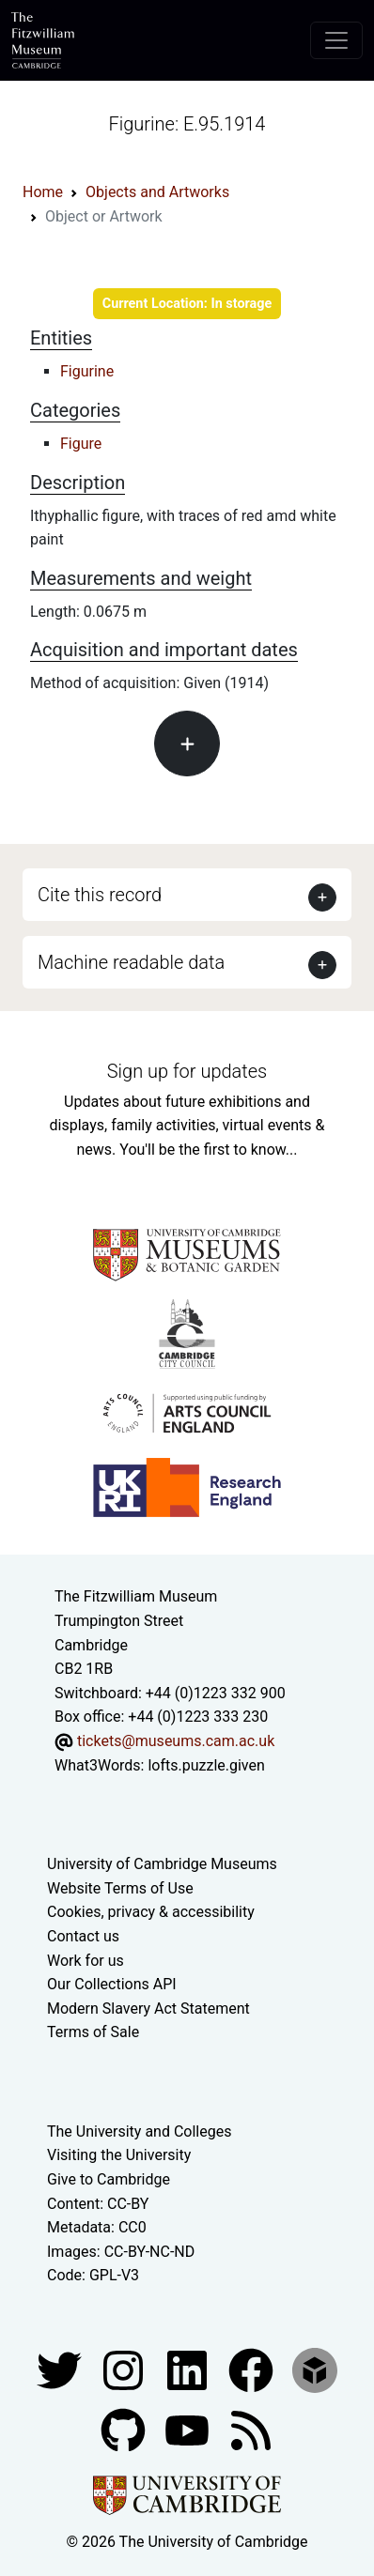  I want to click on Work for us, so click(85, 1961).